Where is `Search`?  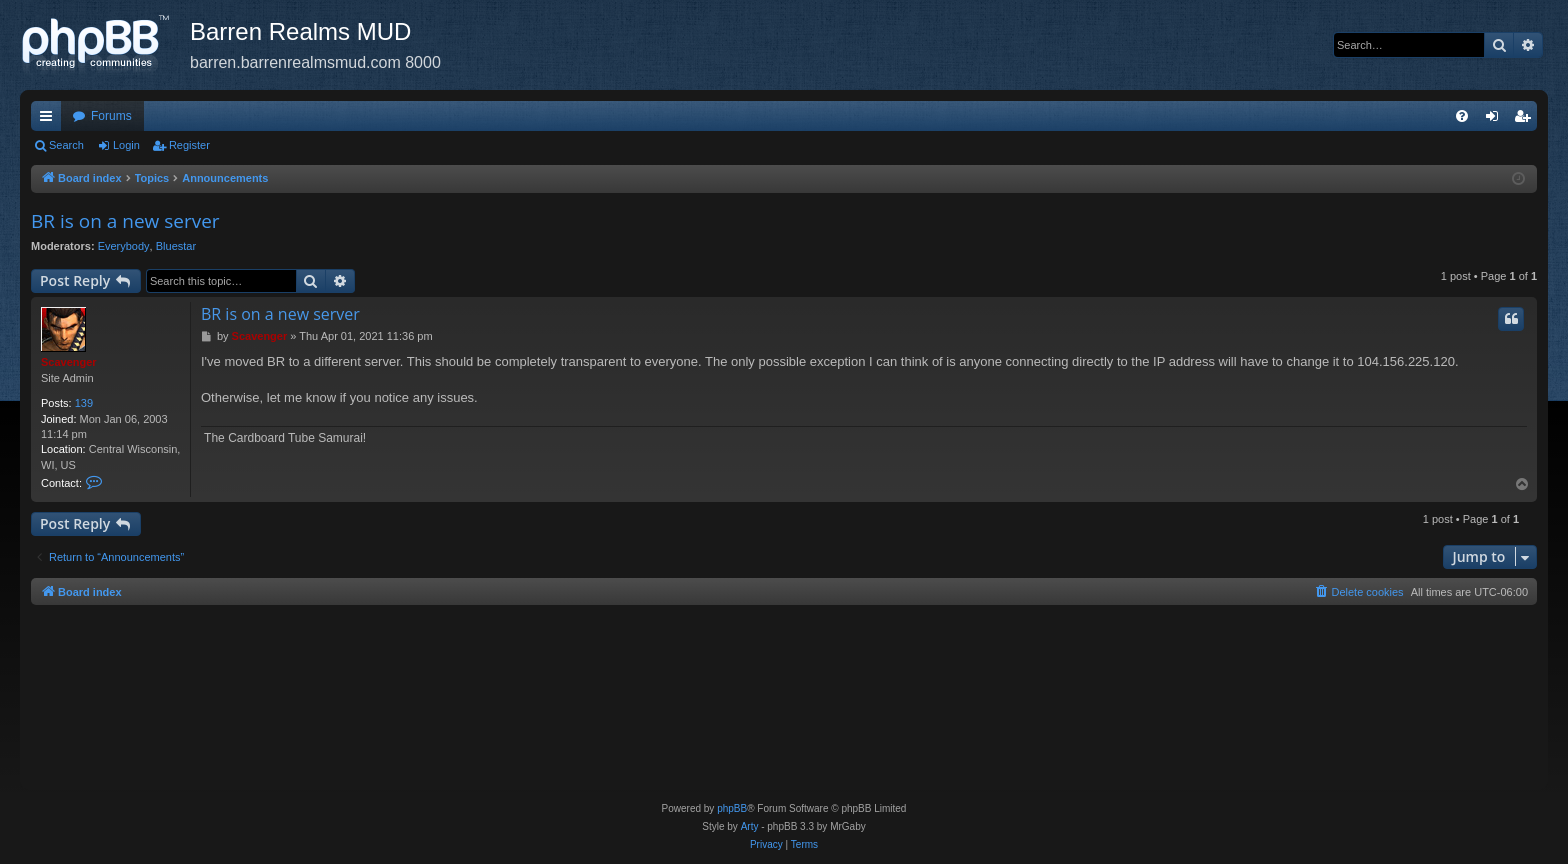 Search is located at coordinates (66, 145).